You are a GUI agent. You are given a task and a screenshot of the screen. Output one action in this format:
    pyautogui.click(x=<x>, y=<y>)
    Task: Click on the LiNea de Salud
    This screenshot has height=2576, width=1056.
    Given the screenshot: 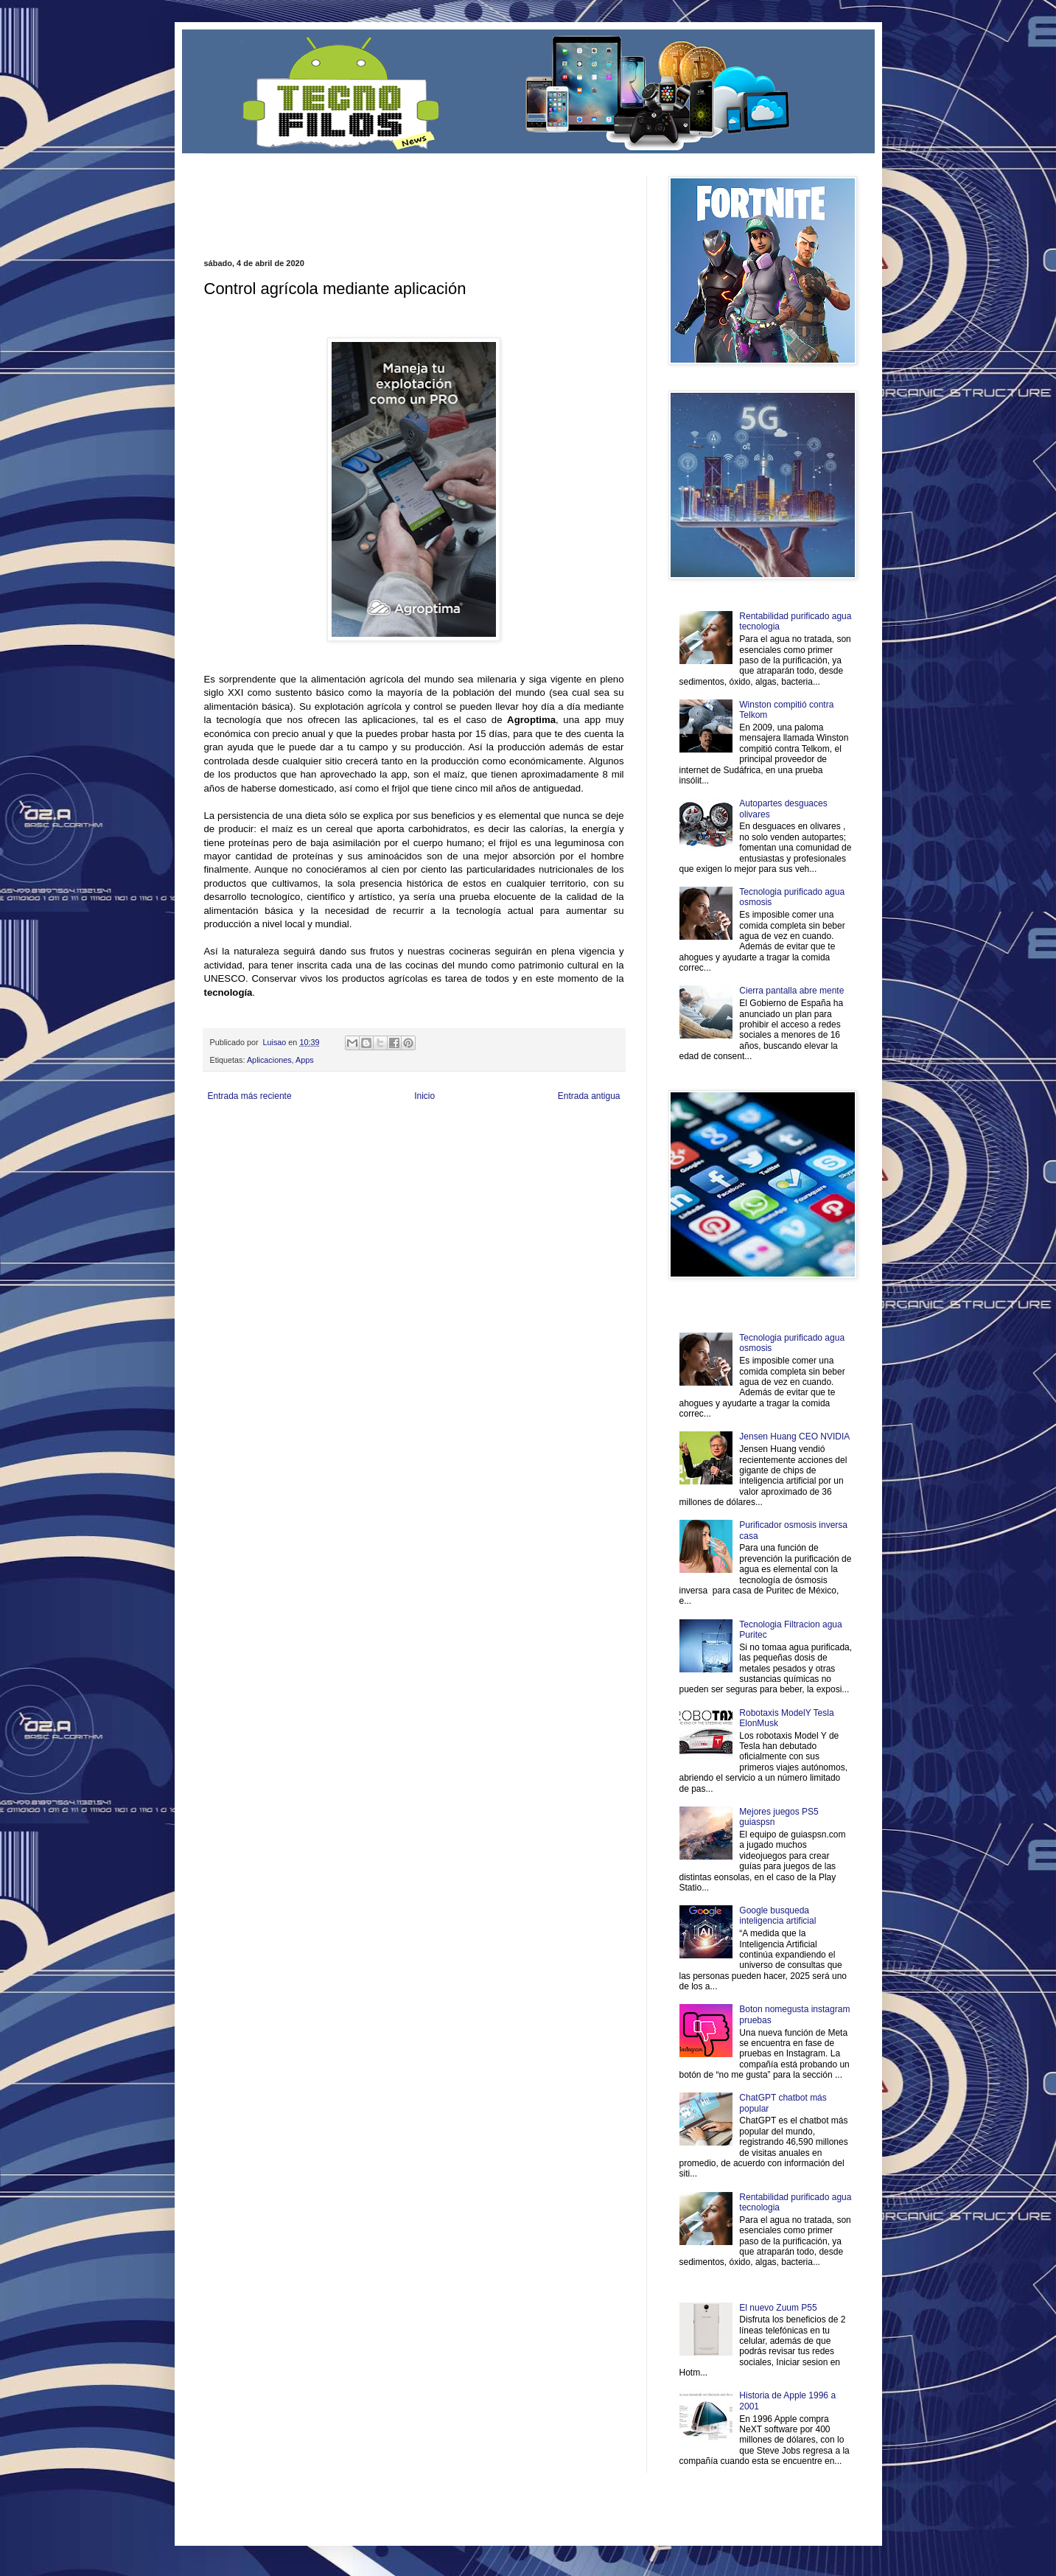 What is the action you would take?
    pyautogui.click(x=332, y=1131)
    